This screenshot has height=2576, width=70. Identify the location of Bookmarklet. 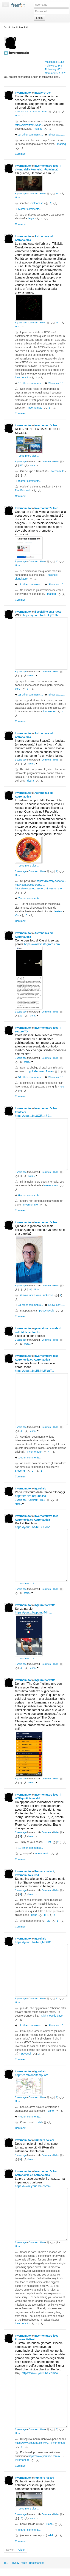
(36, 2562).